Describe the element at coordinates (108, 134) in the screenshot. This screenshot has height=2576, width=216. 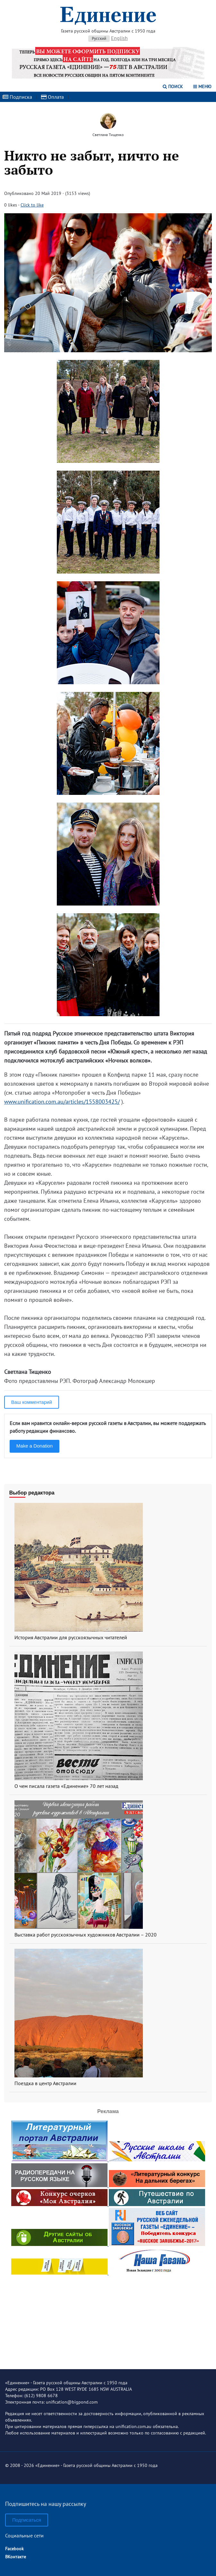
I see `Светлана Тищенко` at that location.